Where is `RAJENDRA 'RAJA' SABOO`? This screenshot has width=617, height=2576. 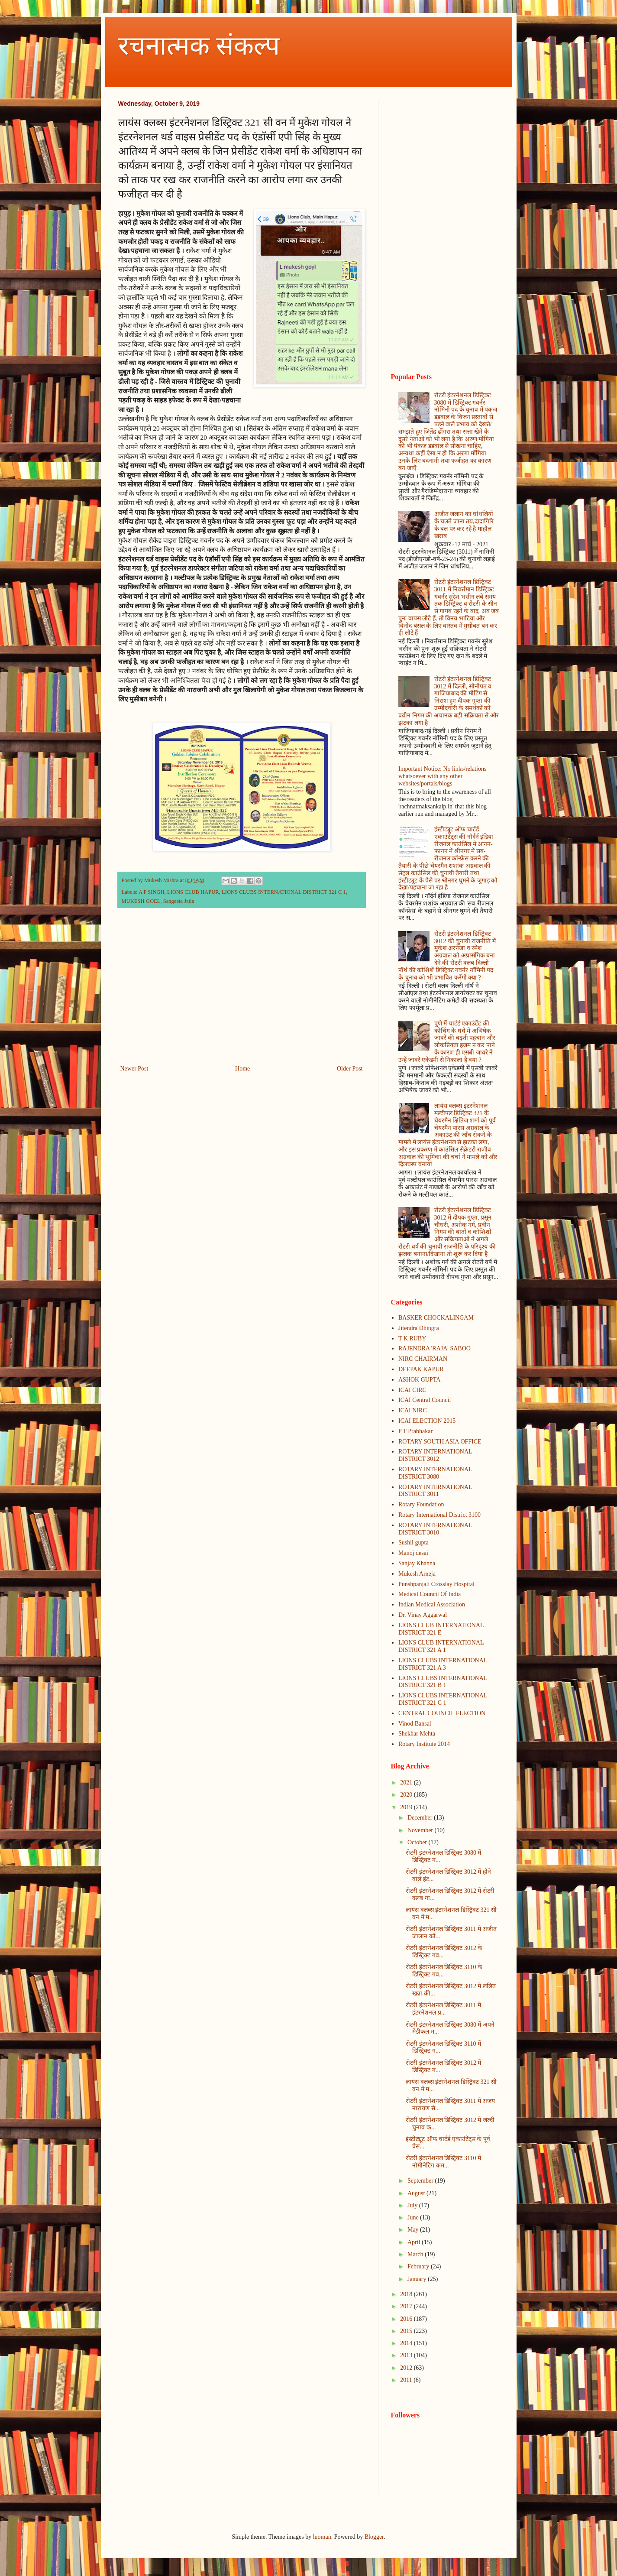
RAJENDRA 'RAJA' SABOO is located at coordinates (434, 1348).